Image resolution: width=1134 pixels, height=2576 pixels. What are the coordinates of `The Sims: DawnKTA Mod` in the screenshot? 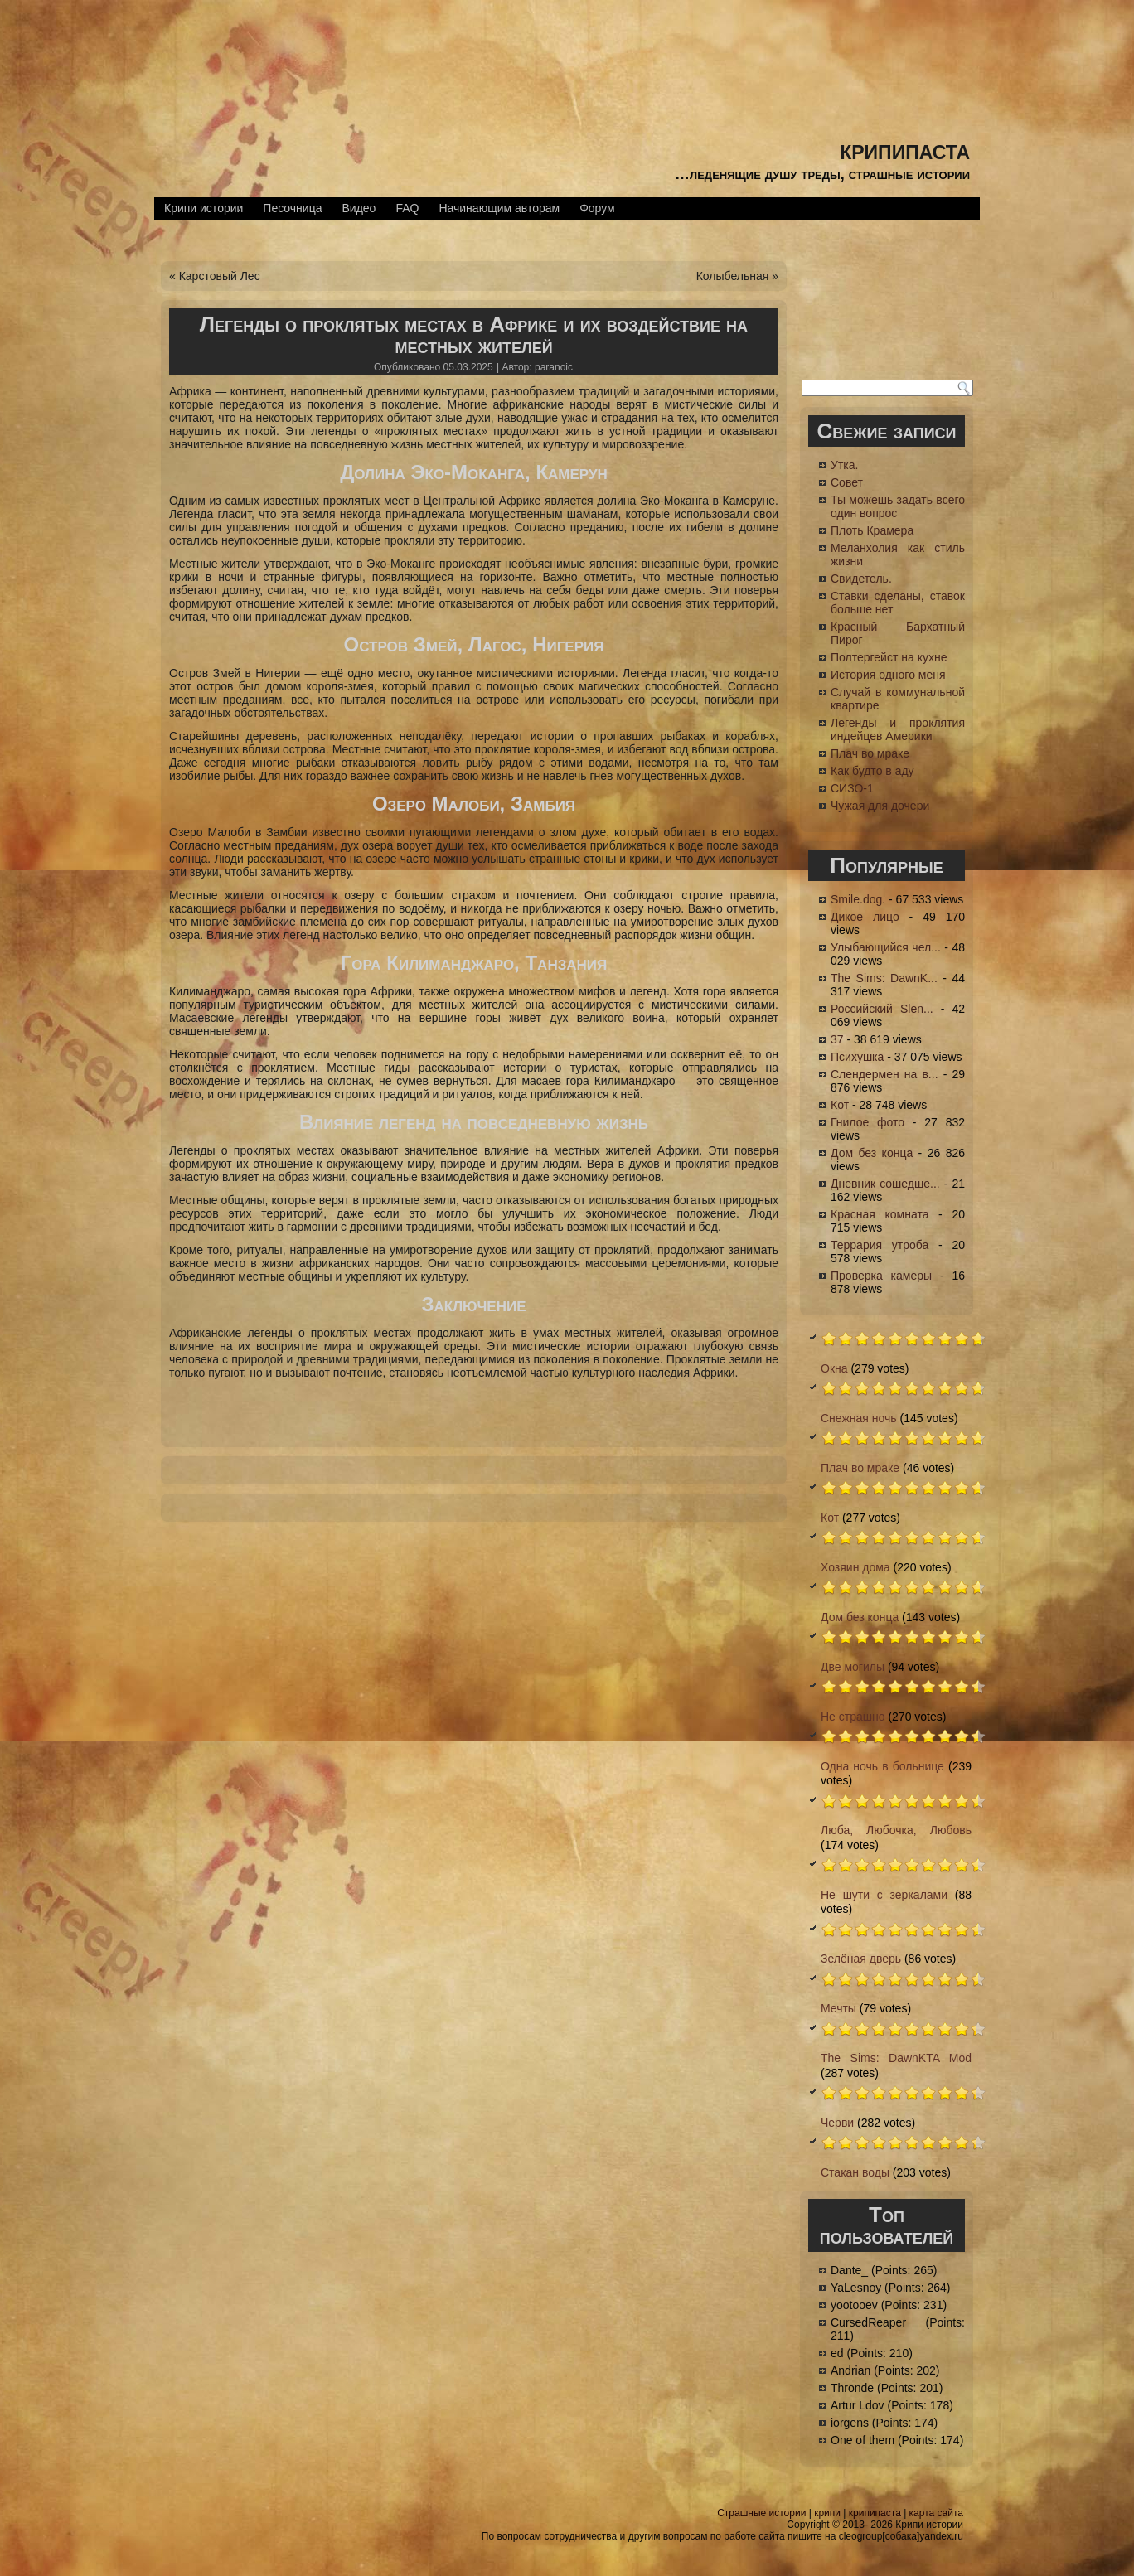 It's located at (896, 2058).